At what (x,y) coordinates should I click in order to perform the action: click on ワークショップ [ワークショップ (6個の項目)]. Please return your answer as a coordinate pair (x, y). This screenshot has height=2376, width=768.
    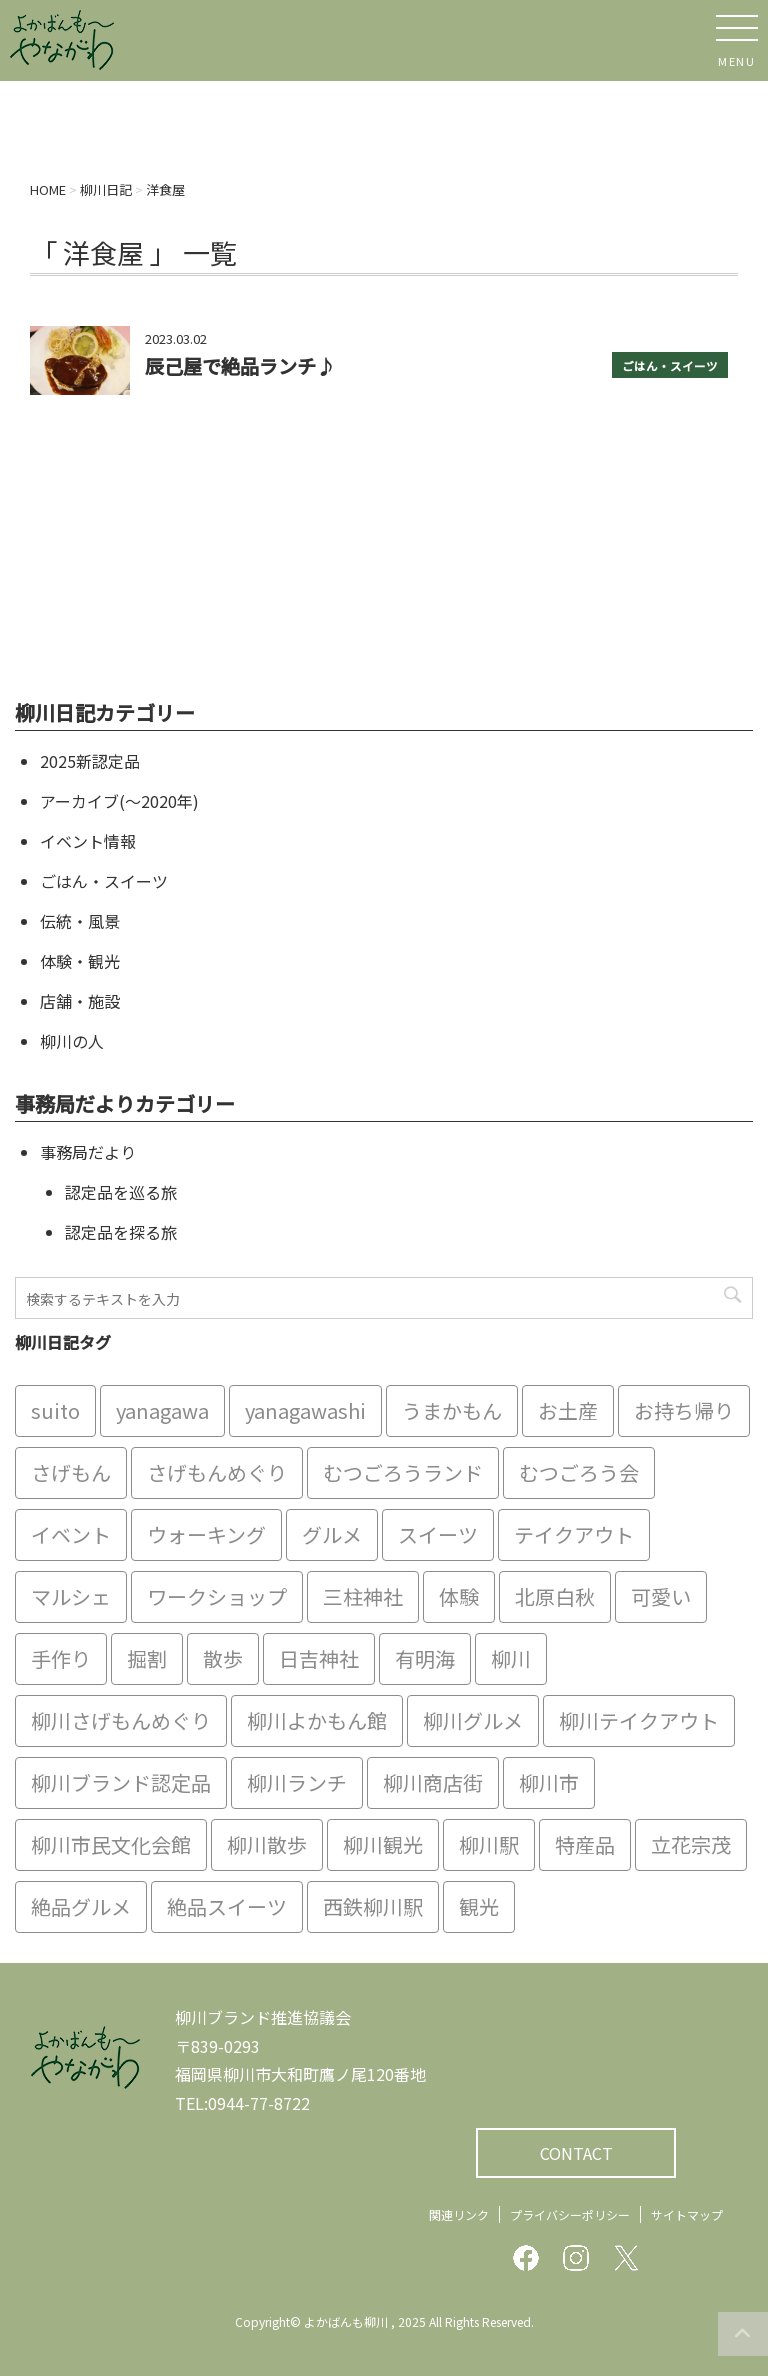
    Looking at the image, I should click on (217, 1596).